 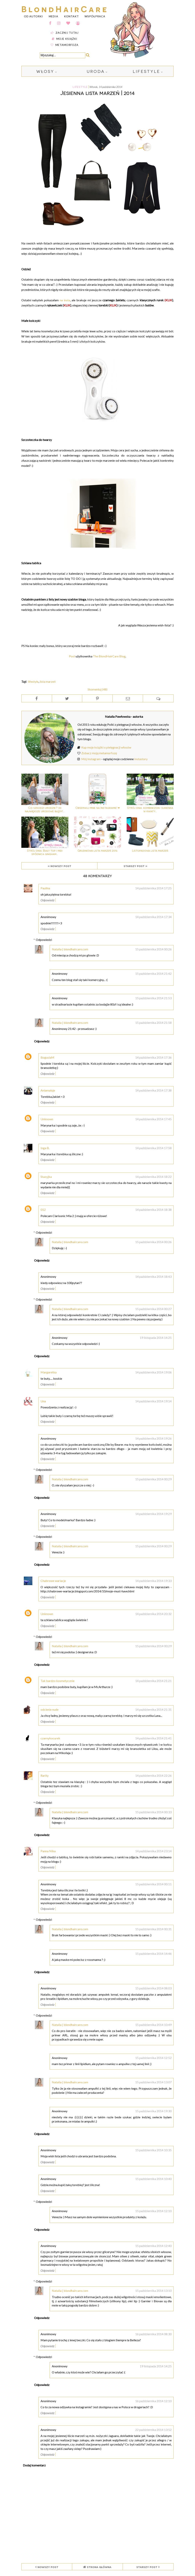 What do you see at coordinates (153, 1438) in the screenshot?
I see `14 października 2014 19:26` at bounding box center [153, 1438].